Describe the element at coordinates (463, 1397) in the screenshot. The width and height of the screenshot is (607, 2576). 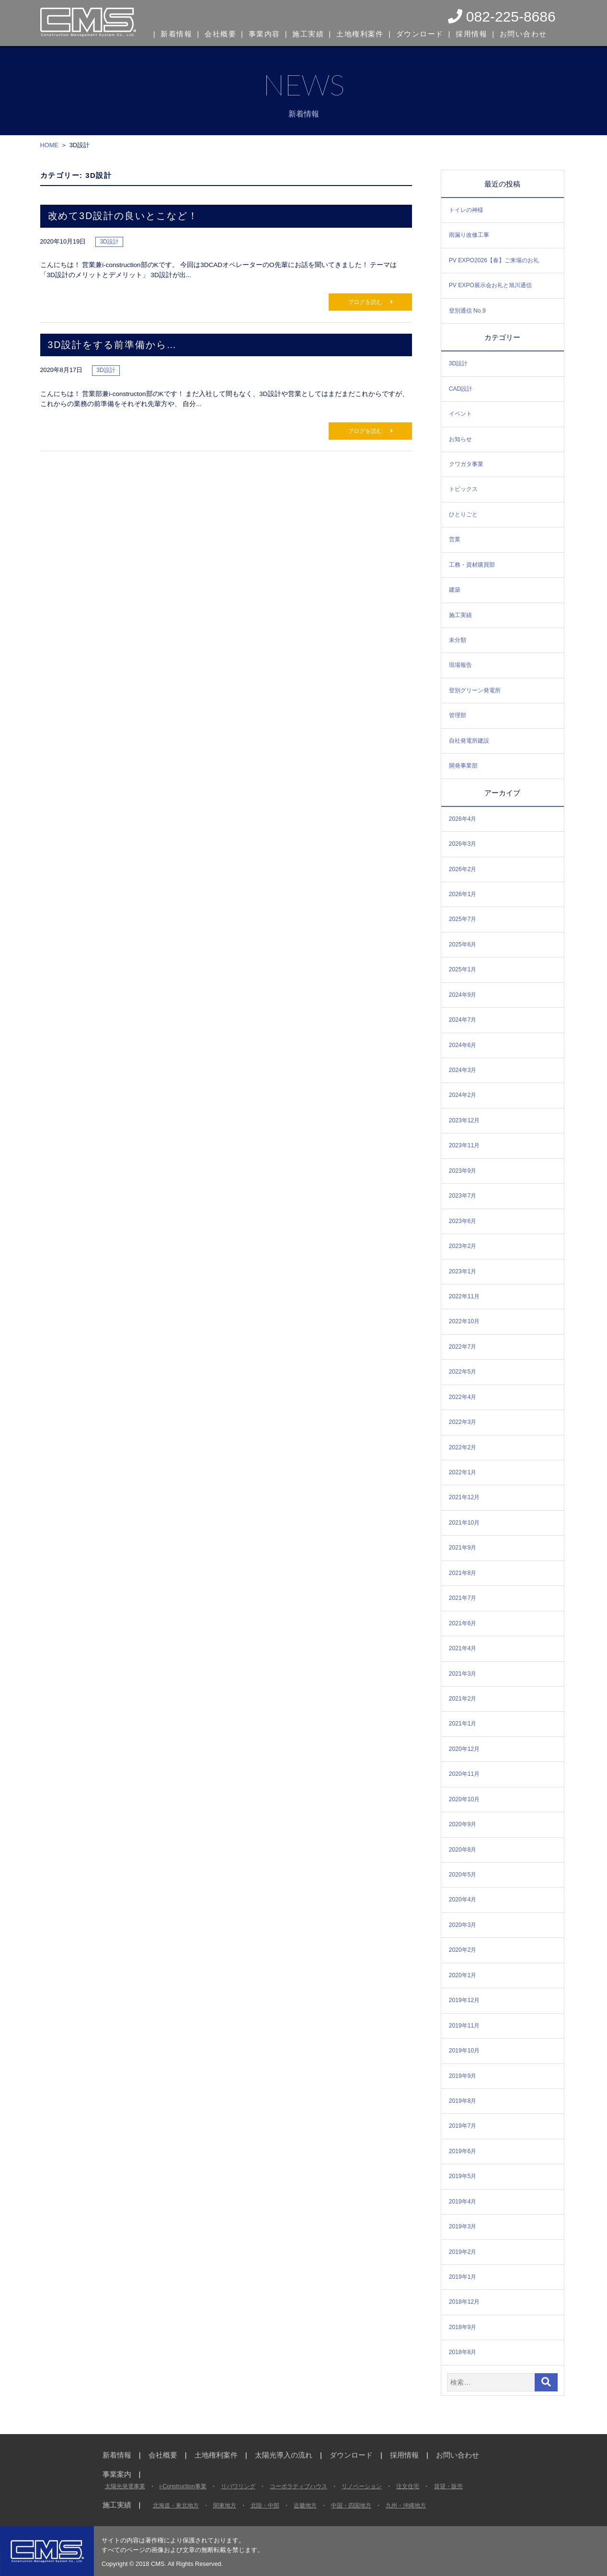
I see `2022年4月` at that location.